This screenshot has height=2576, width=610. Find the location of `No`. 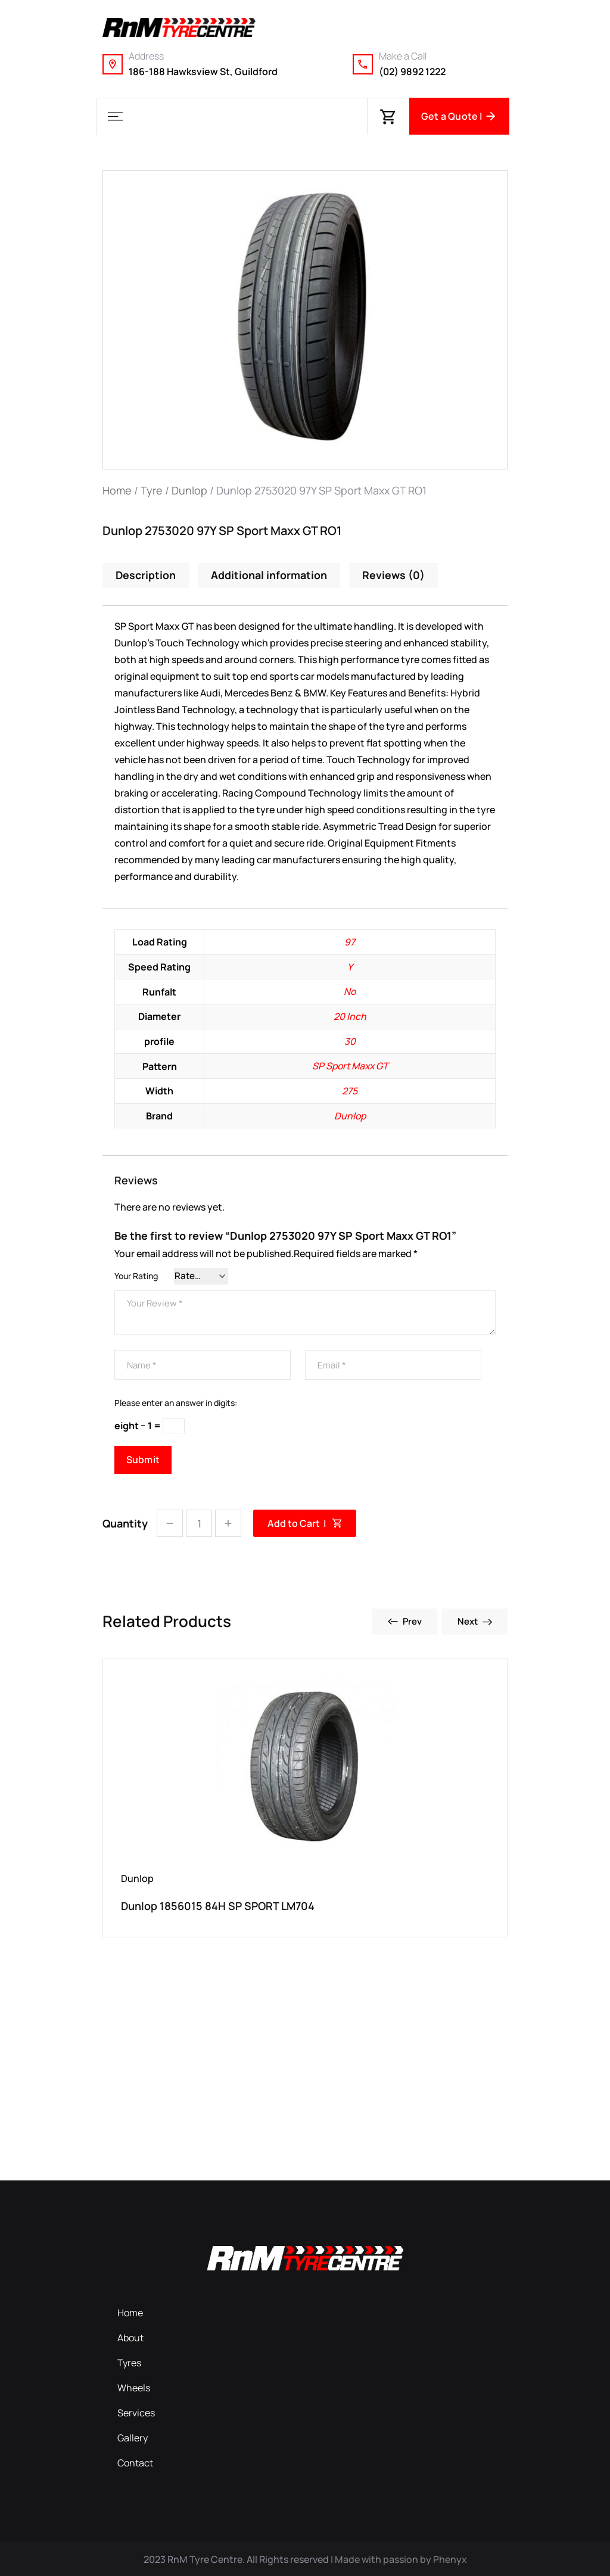

No is located at coordinates (350, 990).